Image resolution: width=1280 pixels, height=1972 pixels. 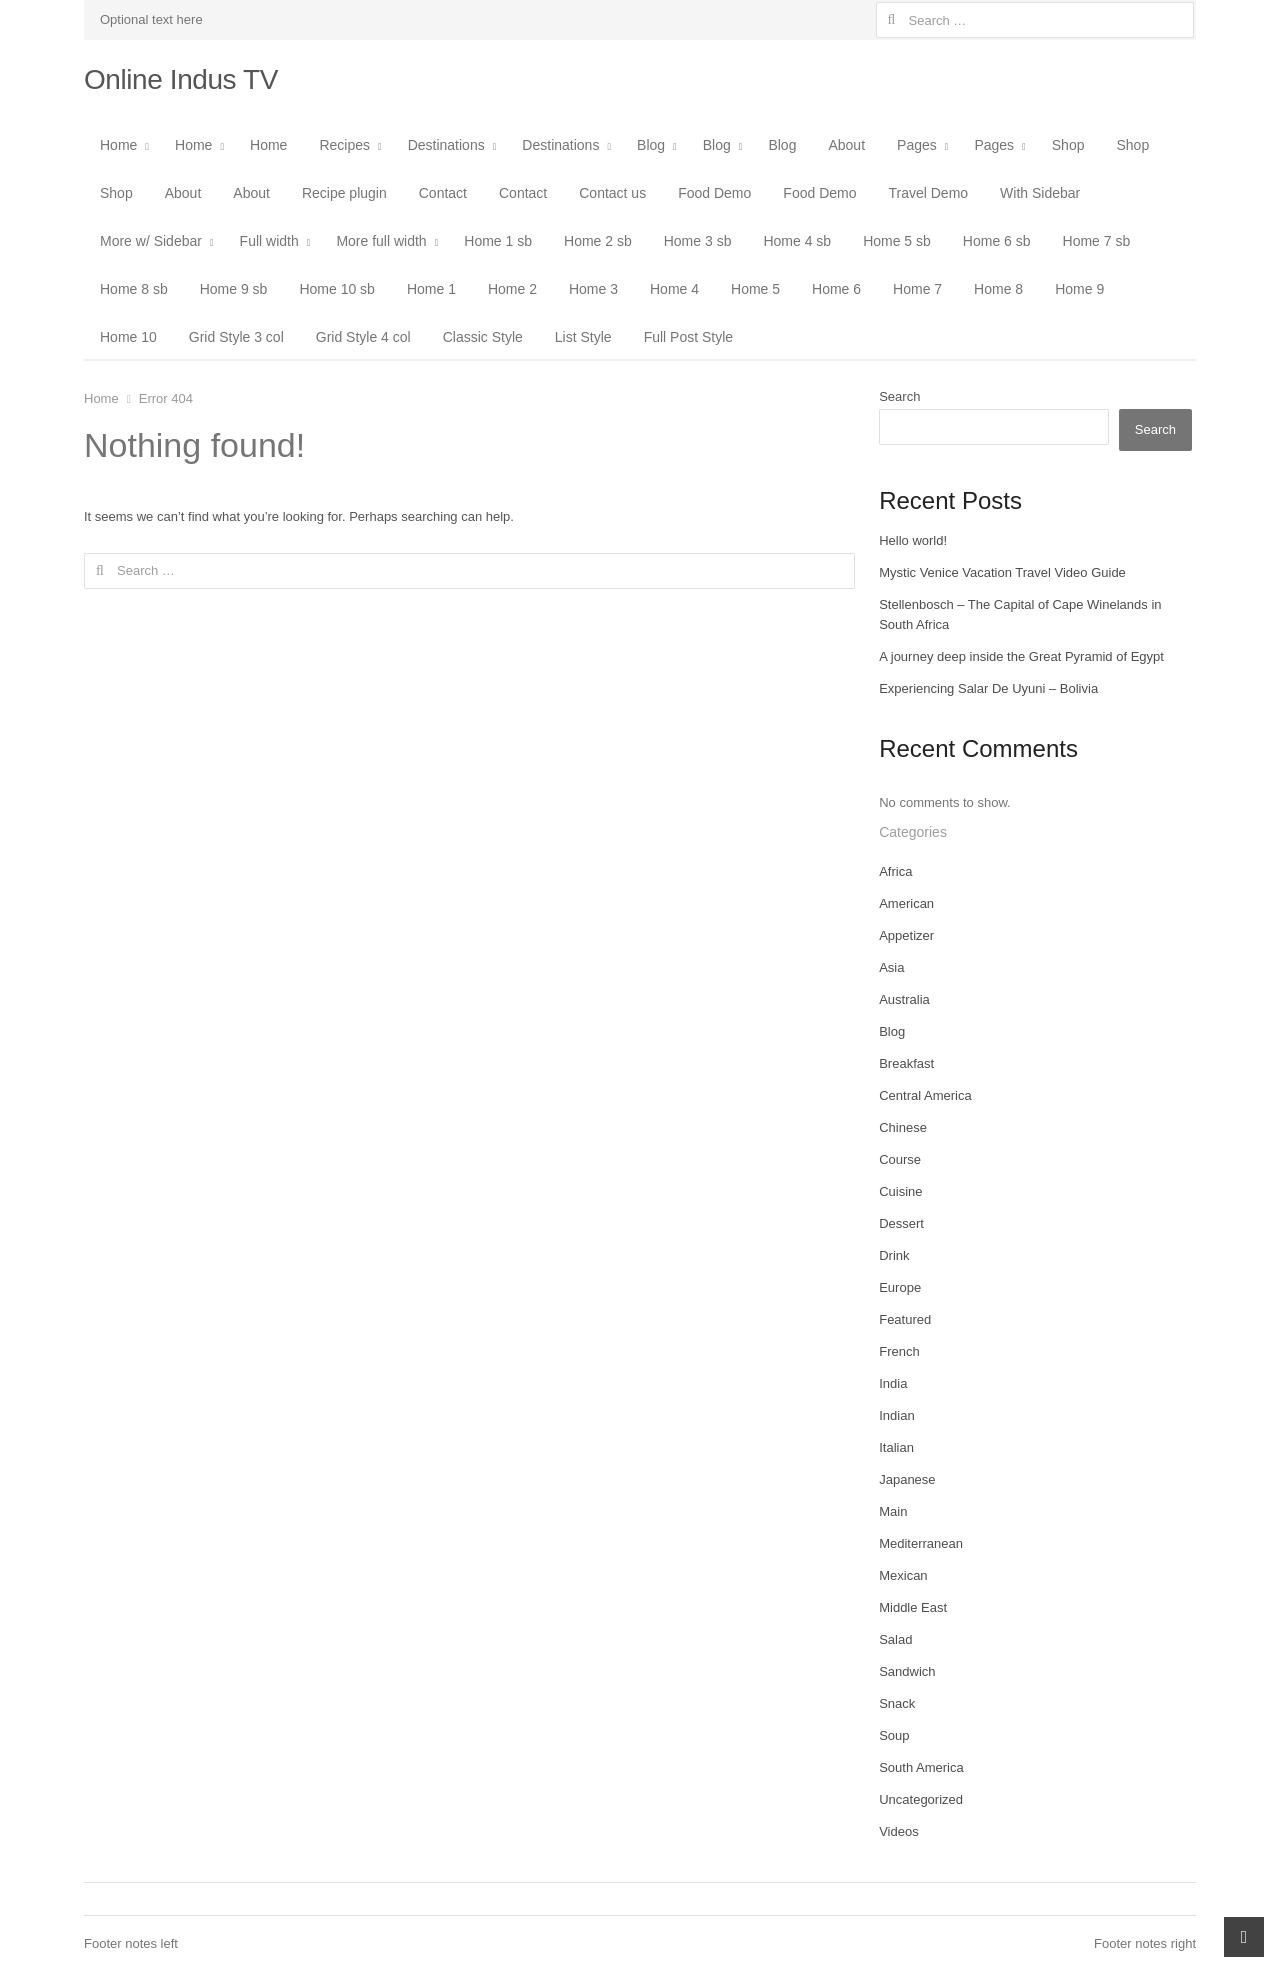 I want to click on Cuisine, so click(x=900, y=1191).